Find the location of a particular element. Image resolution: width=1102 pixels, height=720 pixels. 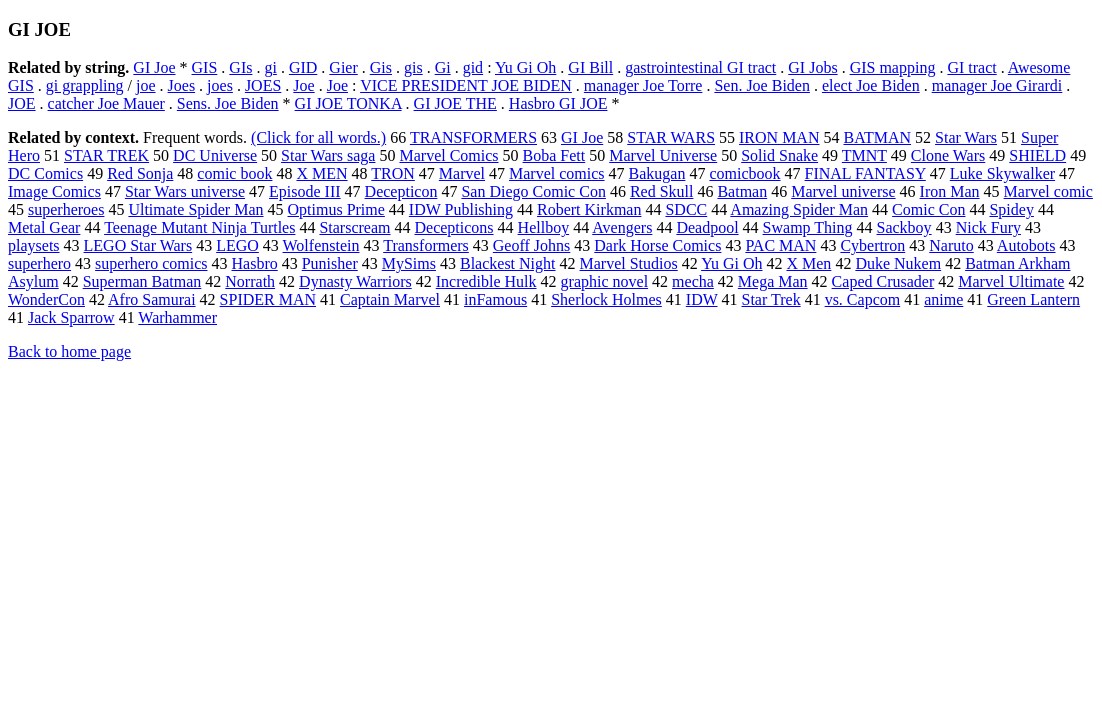

Hellboy is located at coordinates (544, 227).